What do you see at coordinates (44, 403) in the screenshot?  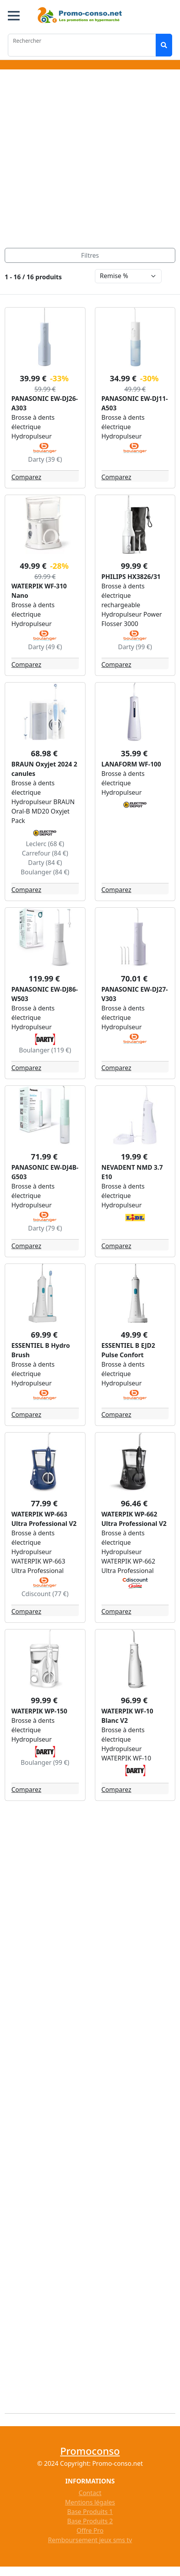 I see `PANASONIC EW-DJ26-A303` at bounding box center [44, 403].